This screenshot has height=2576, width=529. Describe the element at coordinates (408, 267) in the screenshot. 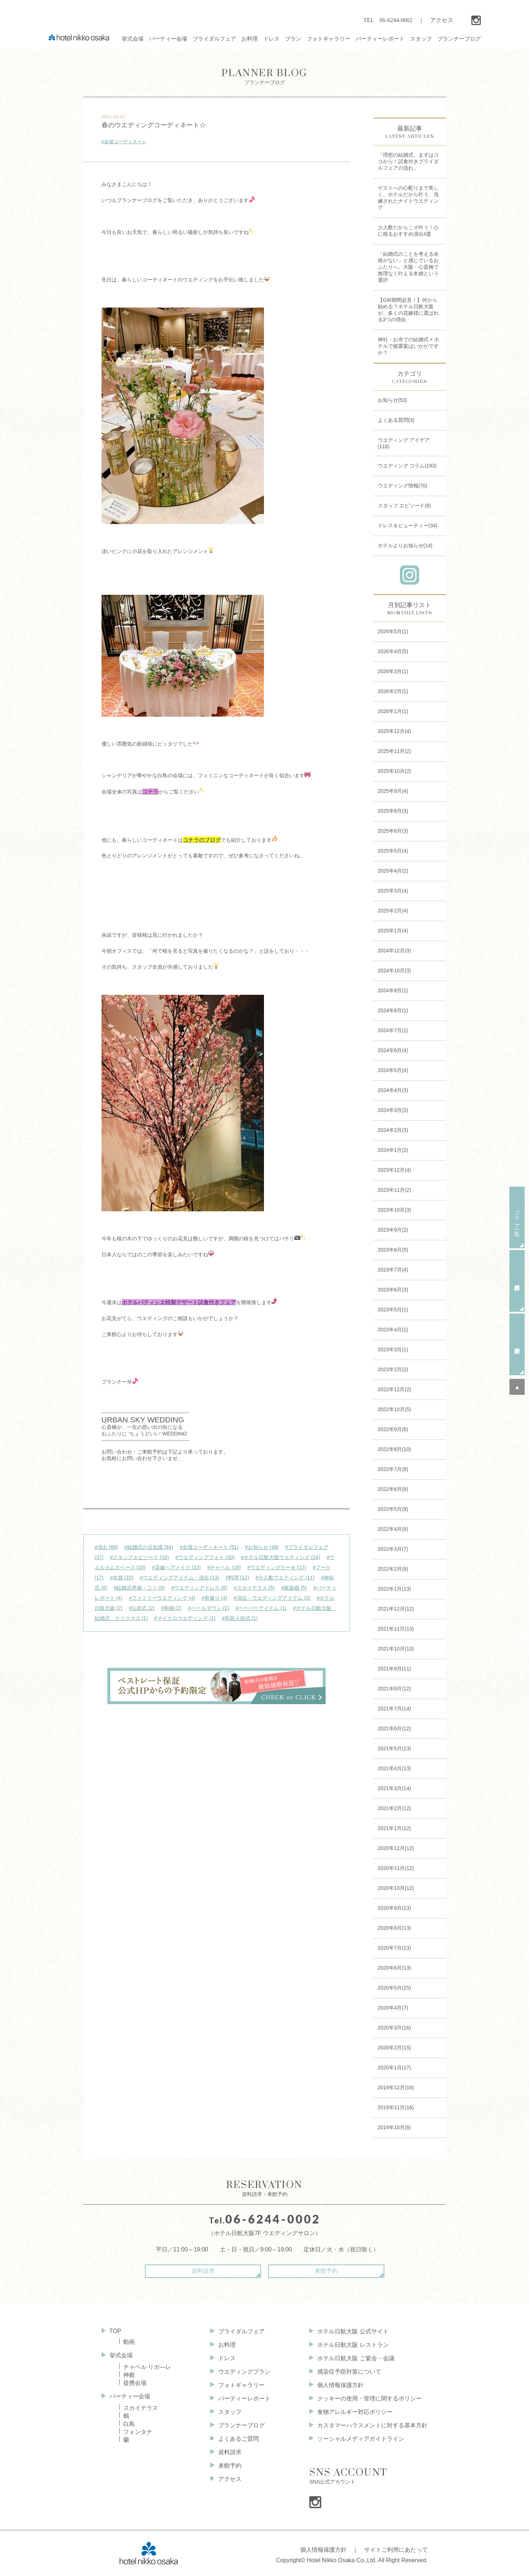

I see `「結婚式のことを考える余裕がない」と感じているおふたりへ。大阪・心斎橋で無理なく叶える冬婚という選択` at that location.